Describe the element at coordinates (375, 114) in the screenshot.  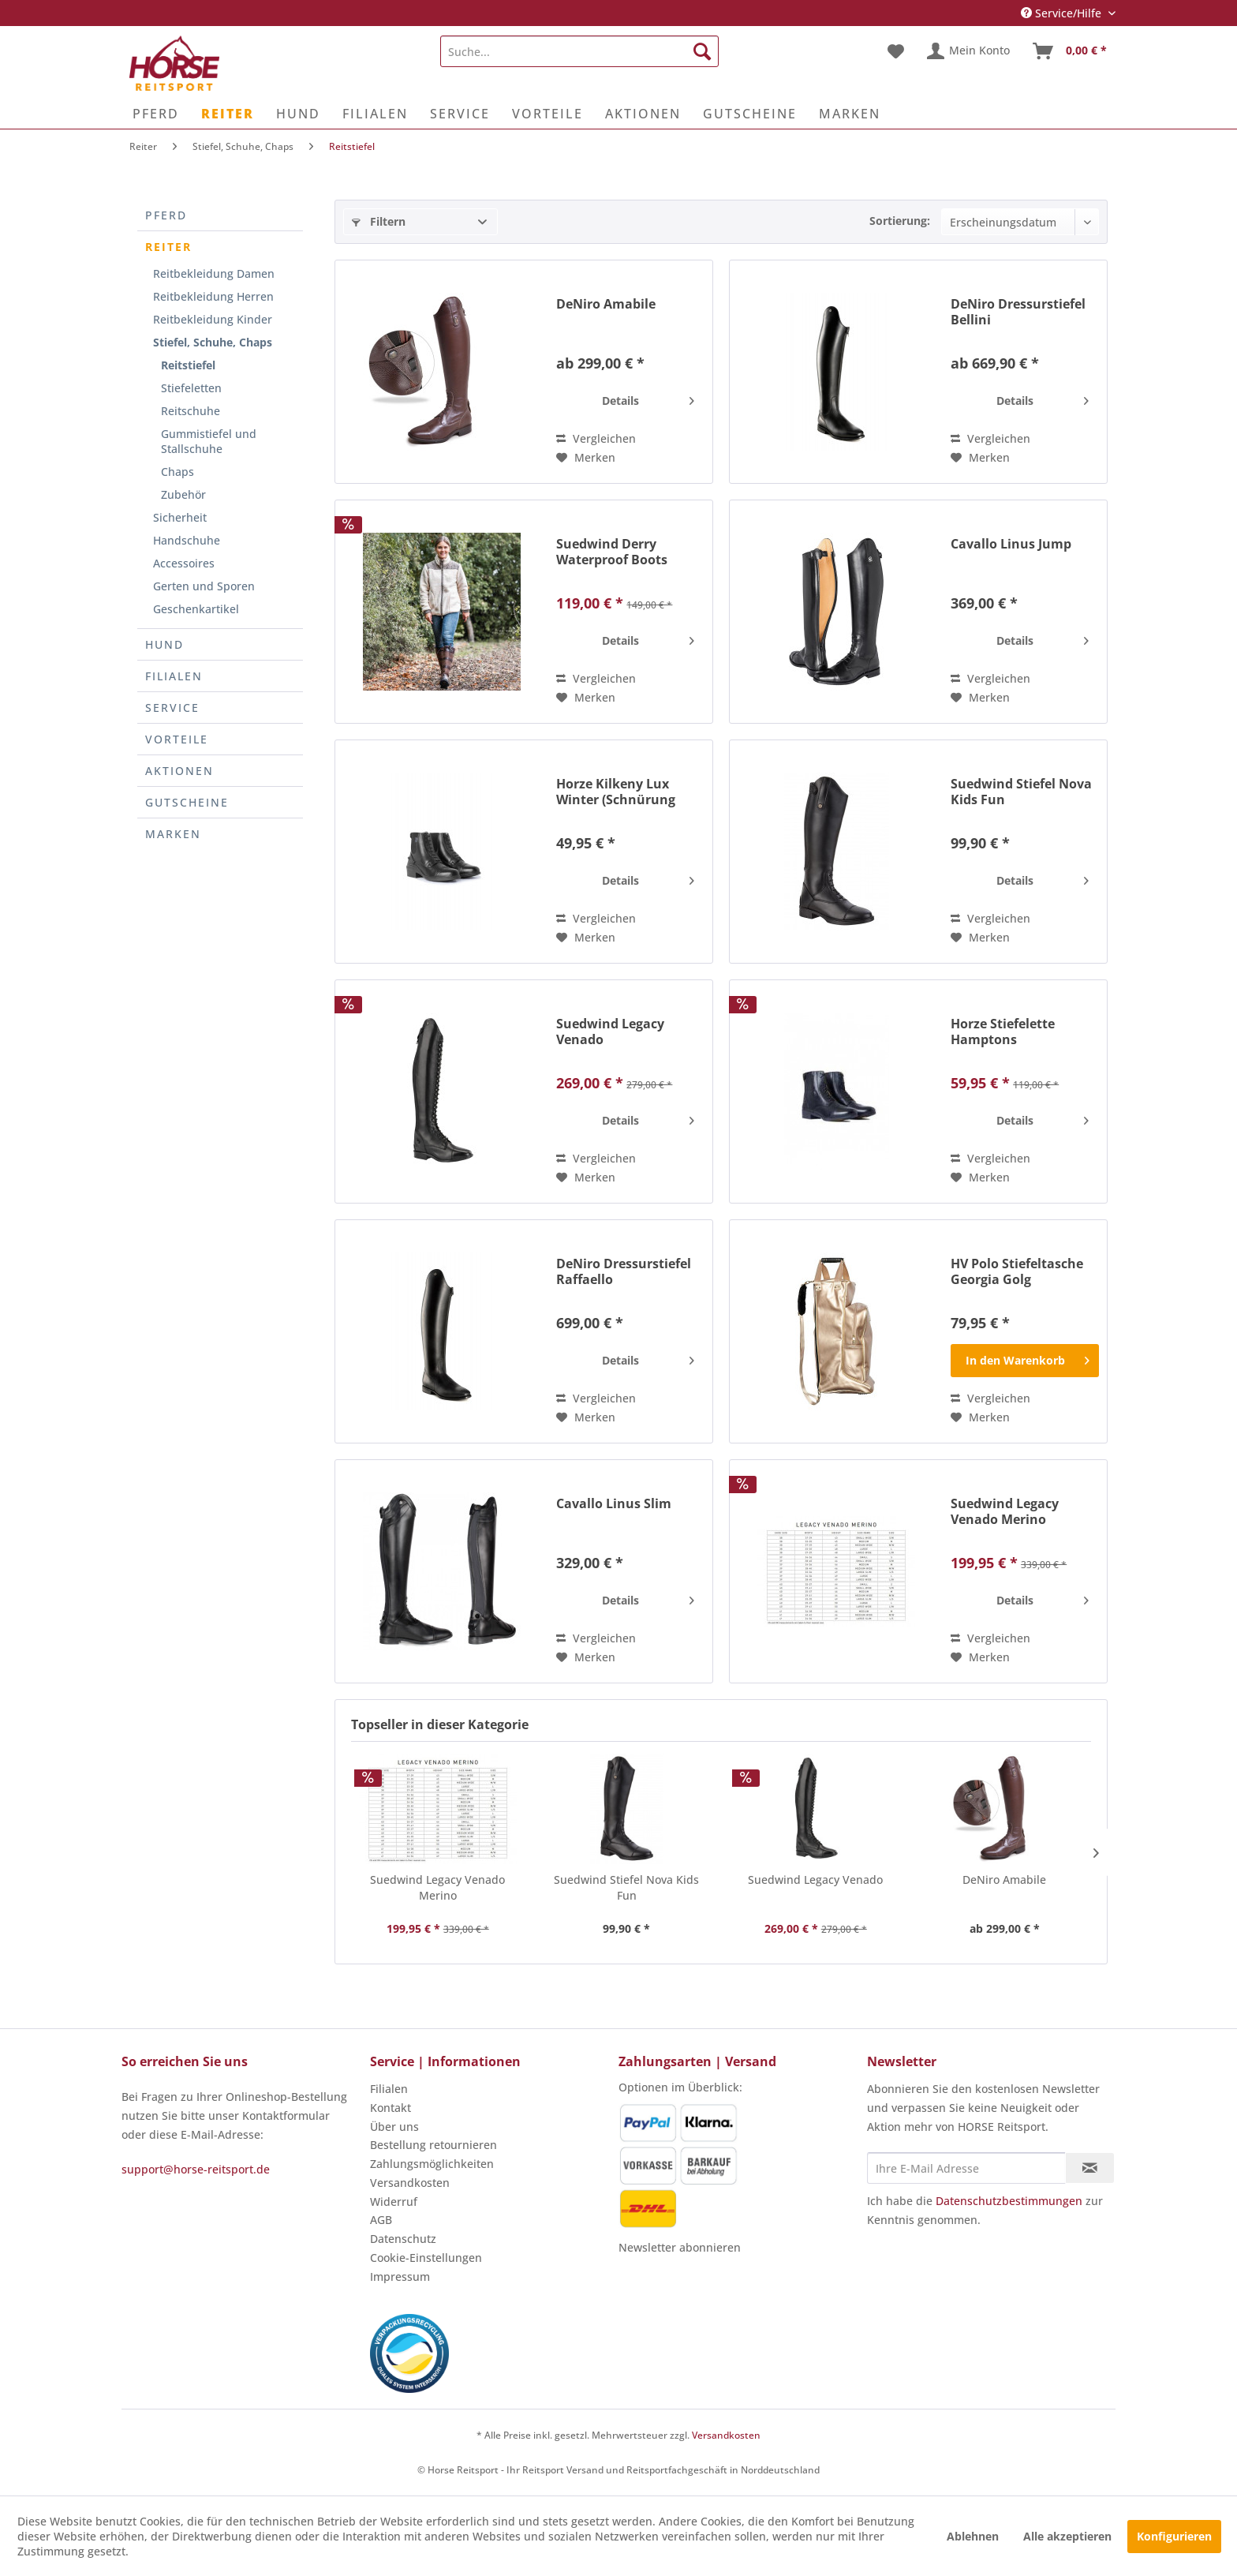
I see `[Filialen]` at that location.